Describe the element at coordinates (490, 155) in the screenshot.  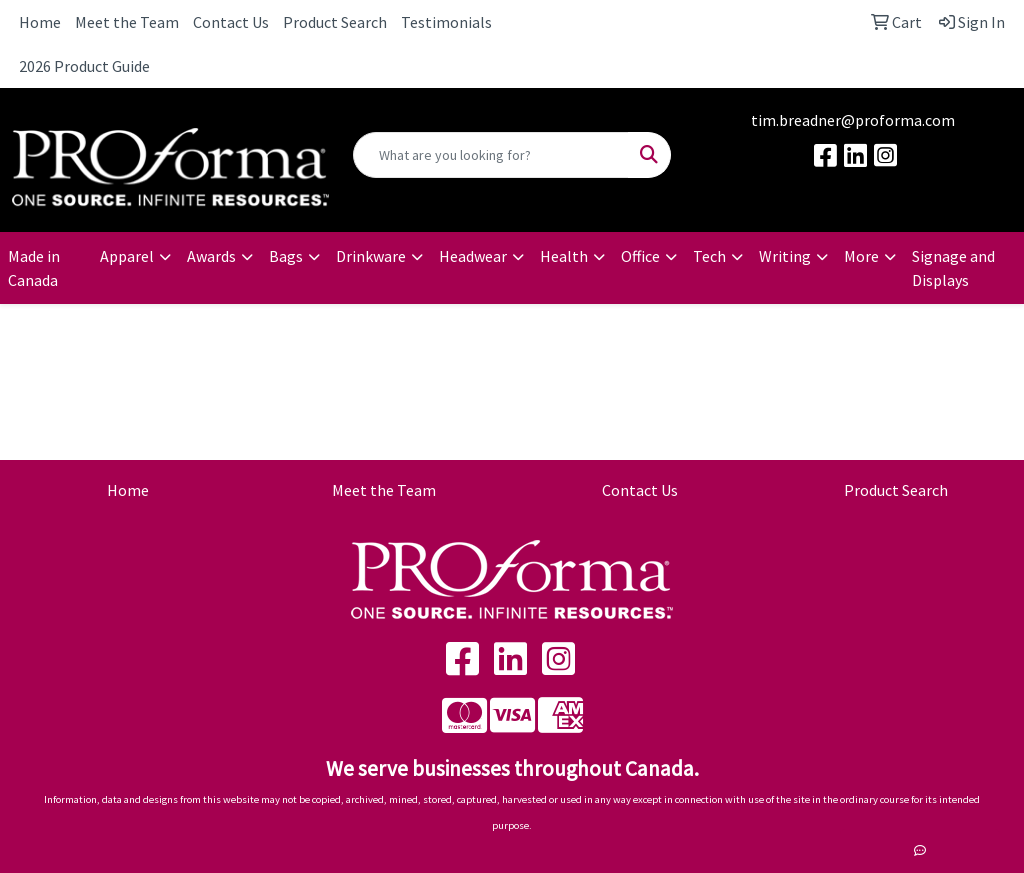
I see `[Quick Search]` at that location.